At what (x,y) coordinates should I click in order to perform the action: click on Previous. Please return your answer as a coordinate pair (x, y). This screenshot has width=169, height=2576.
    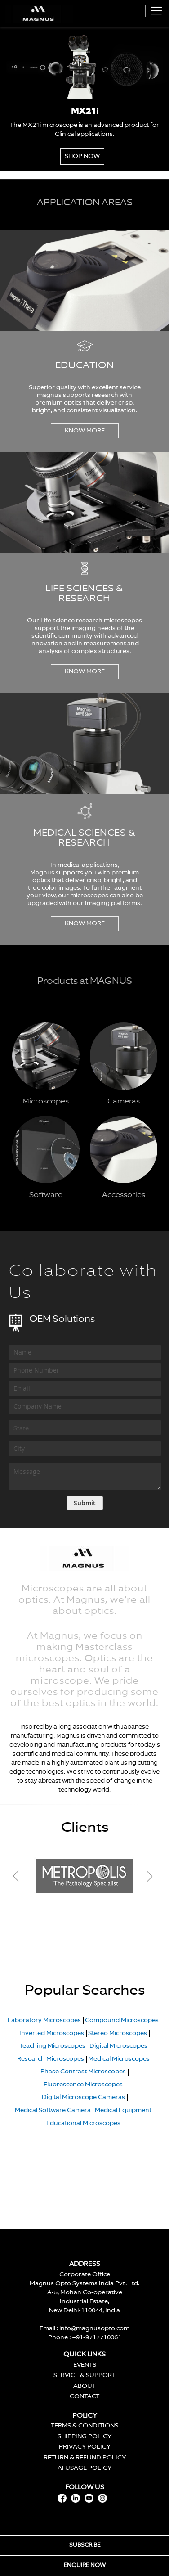
    Looking at the image, I should click on (24, 1876).